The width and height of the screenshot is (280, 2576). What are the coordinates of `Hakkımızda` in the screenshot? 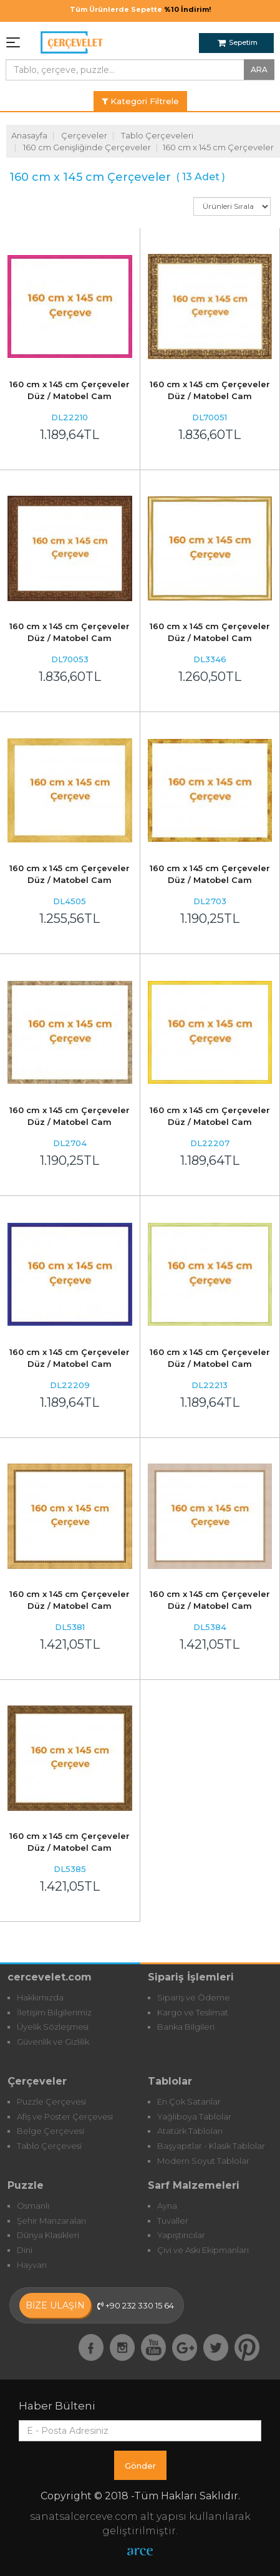 It's located at (40, 1997).